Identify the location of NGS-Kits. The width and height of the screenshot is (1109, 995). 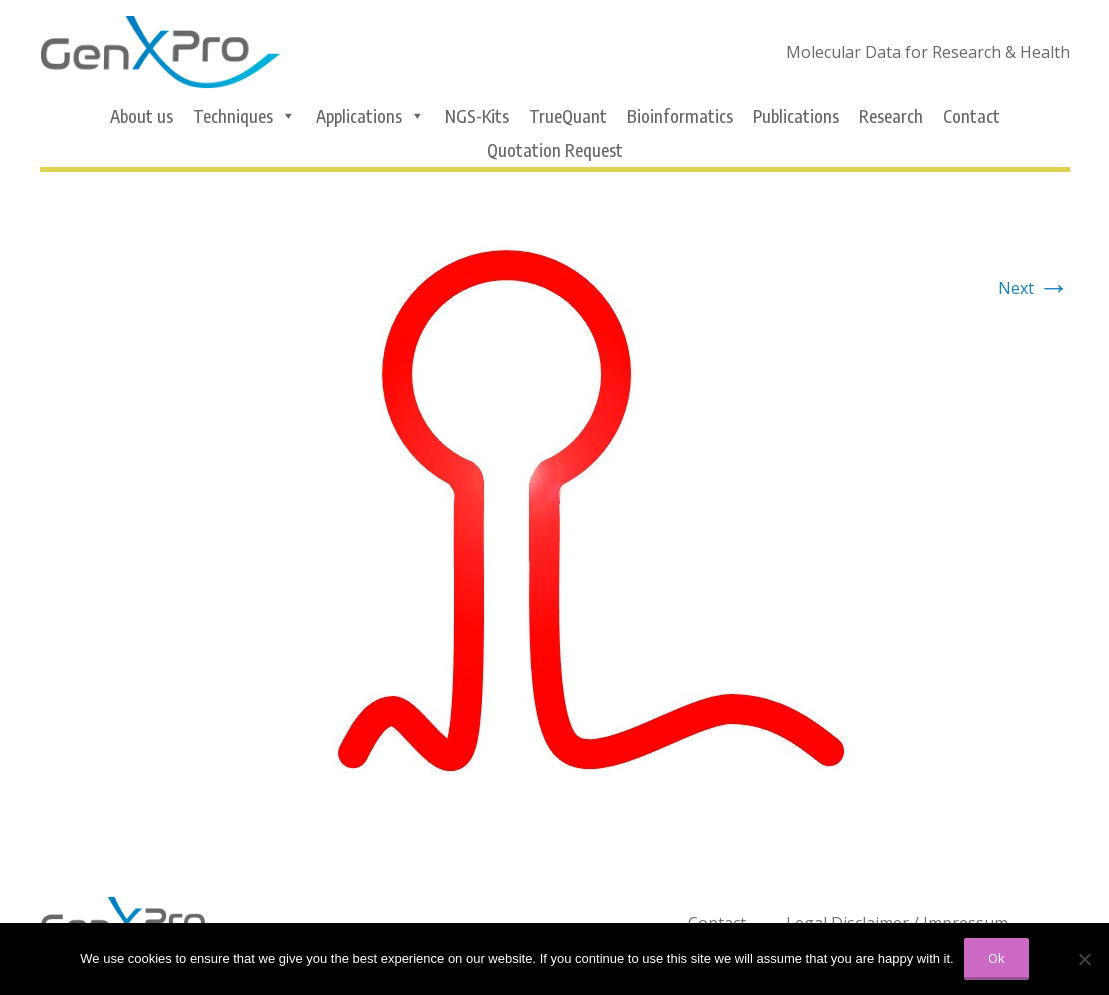
(477, 116).